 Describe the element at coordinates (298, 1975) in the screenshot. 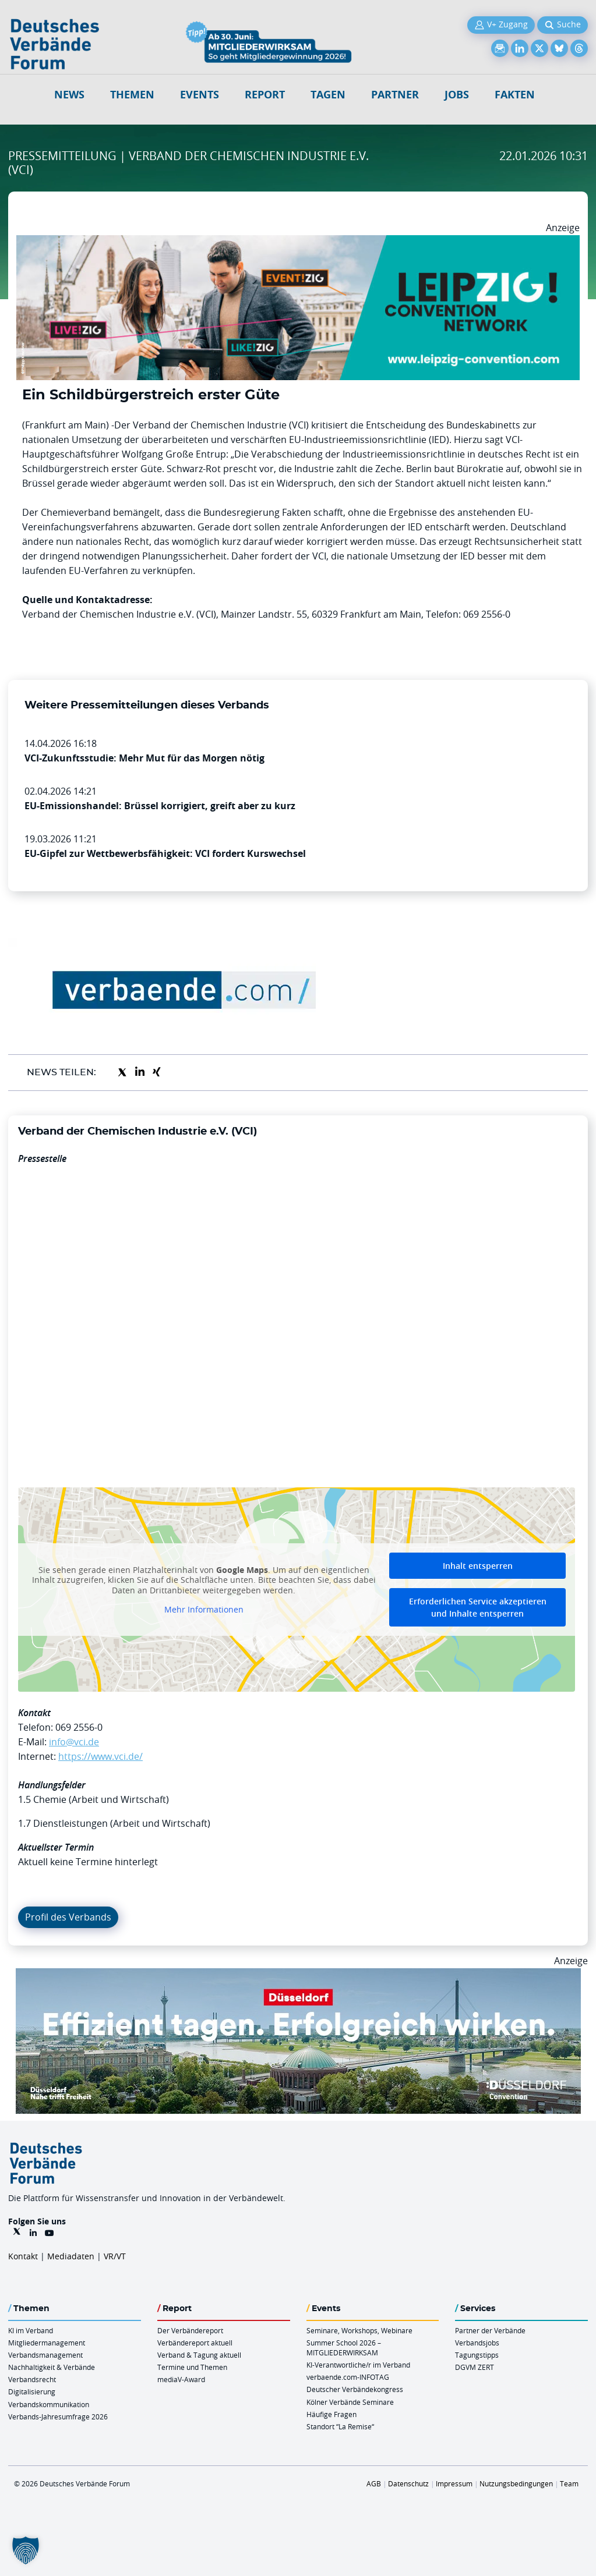

I see `[DuesseldorfConvention Billboard 970×250 Maerz 2026]` at that location.